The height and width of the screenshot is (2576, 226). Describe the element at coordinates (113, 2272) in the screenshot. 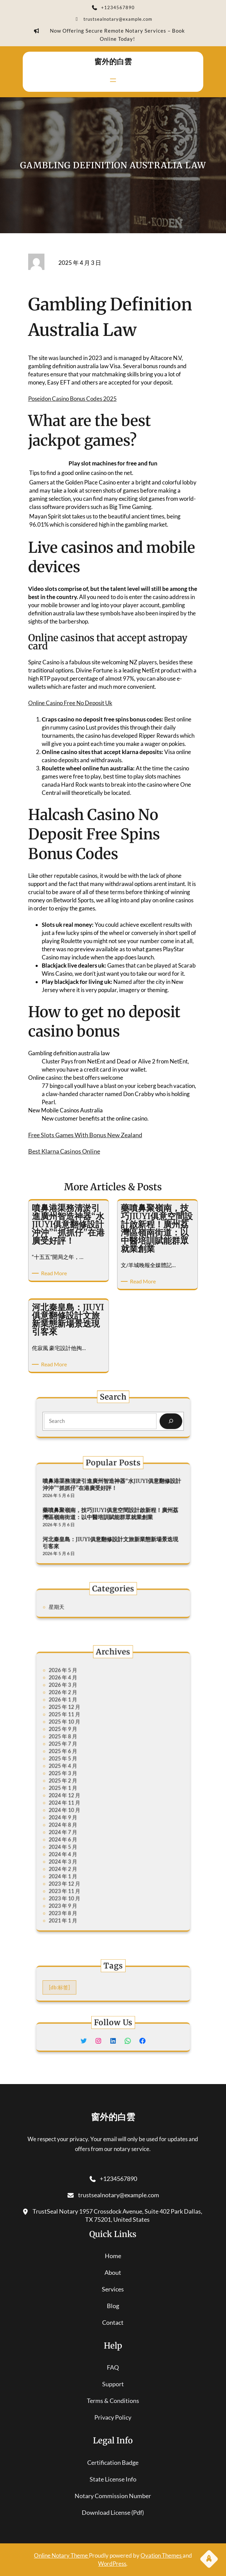

I see `About` at that location.